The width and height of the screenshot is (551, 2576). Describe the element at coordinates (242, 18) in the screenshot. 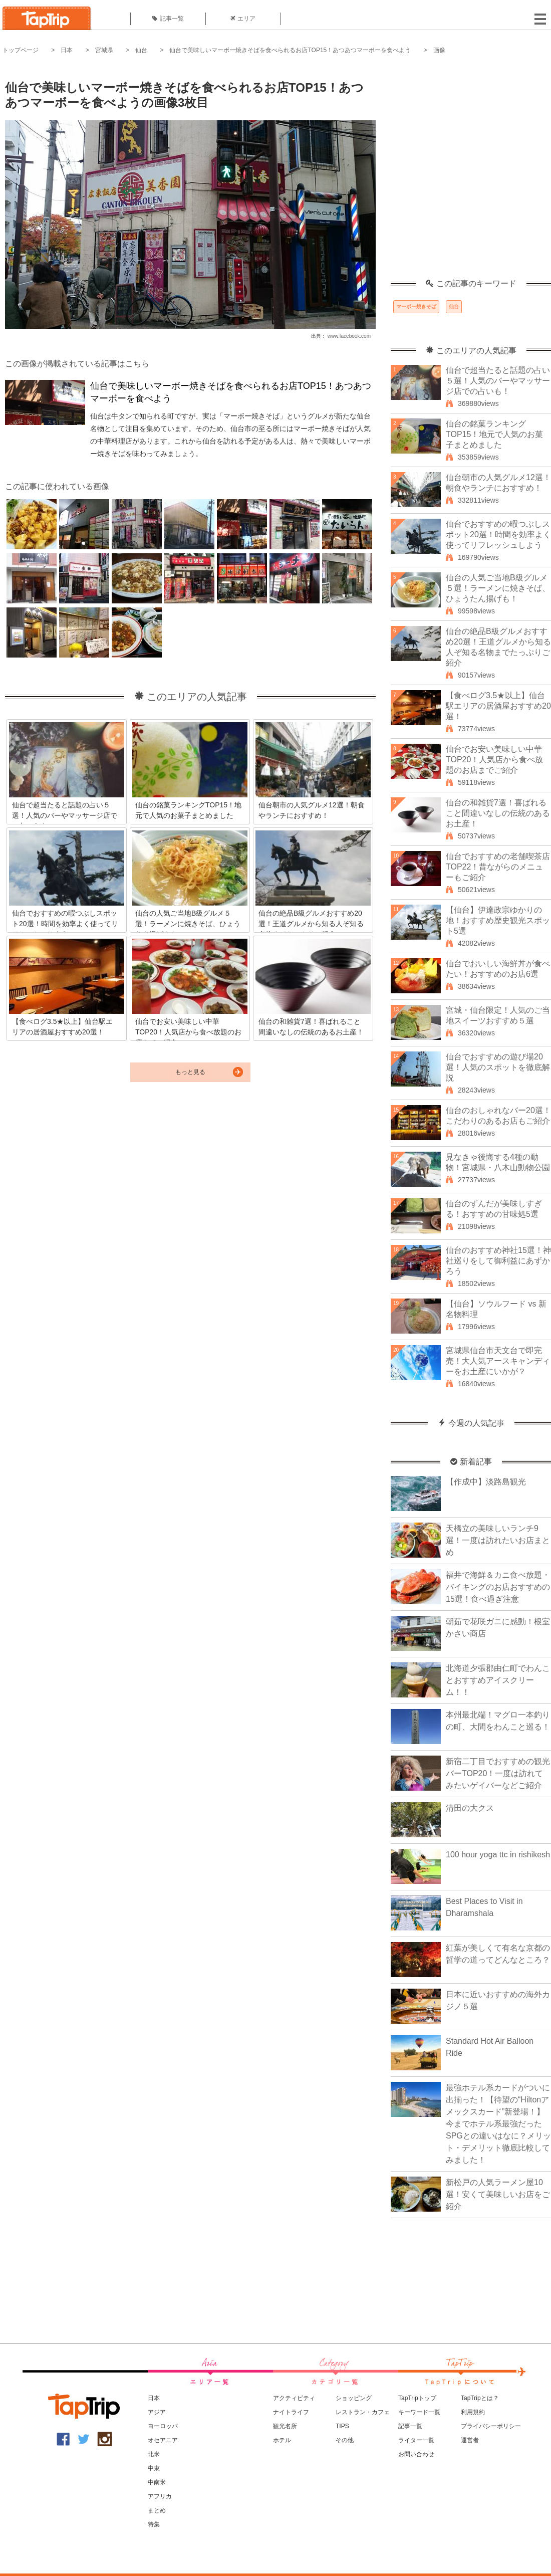

I see `エリア` at that location.